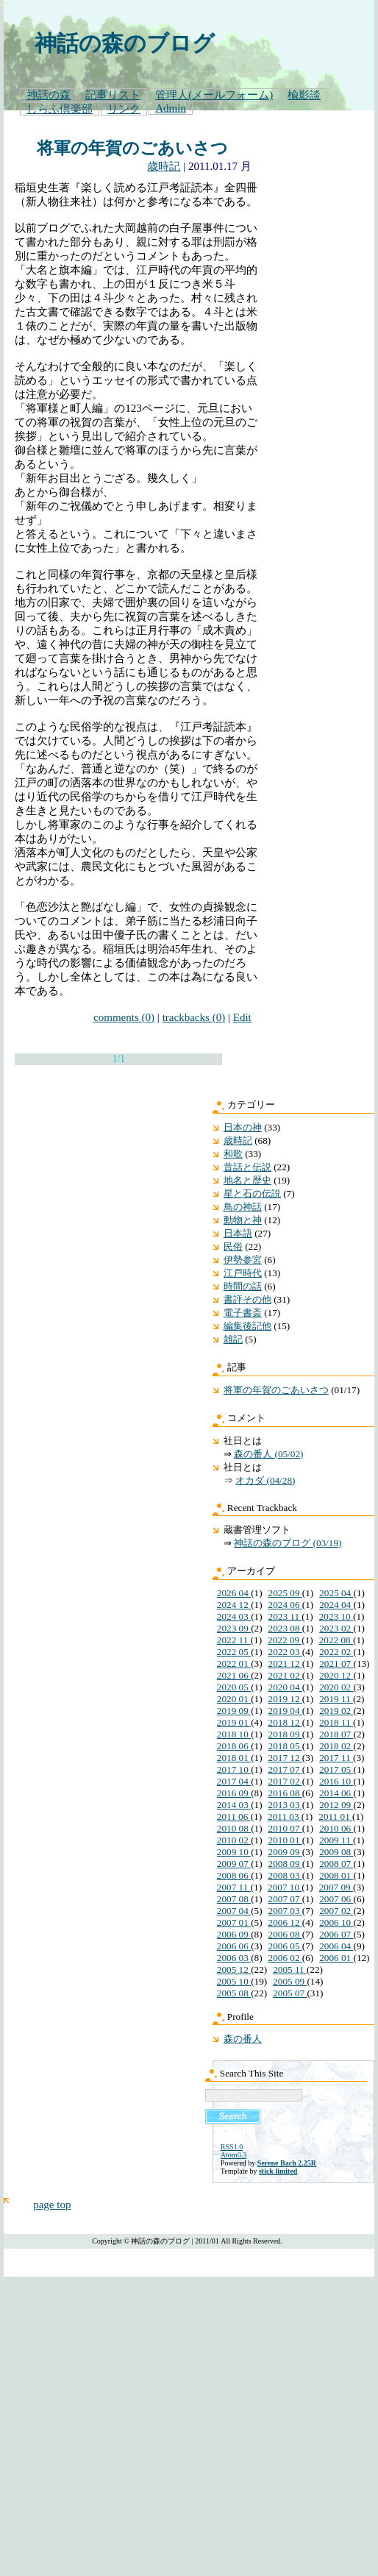 The image size is (378, 2576). What do you see at coordinates (243, 1127) in the screenshot?
I see `日本の神` at bounding box center [243, 1127].